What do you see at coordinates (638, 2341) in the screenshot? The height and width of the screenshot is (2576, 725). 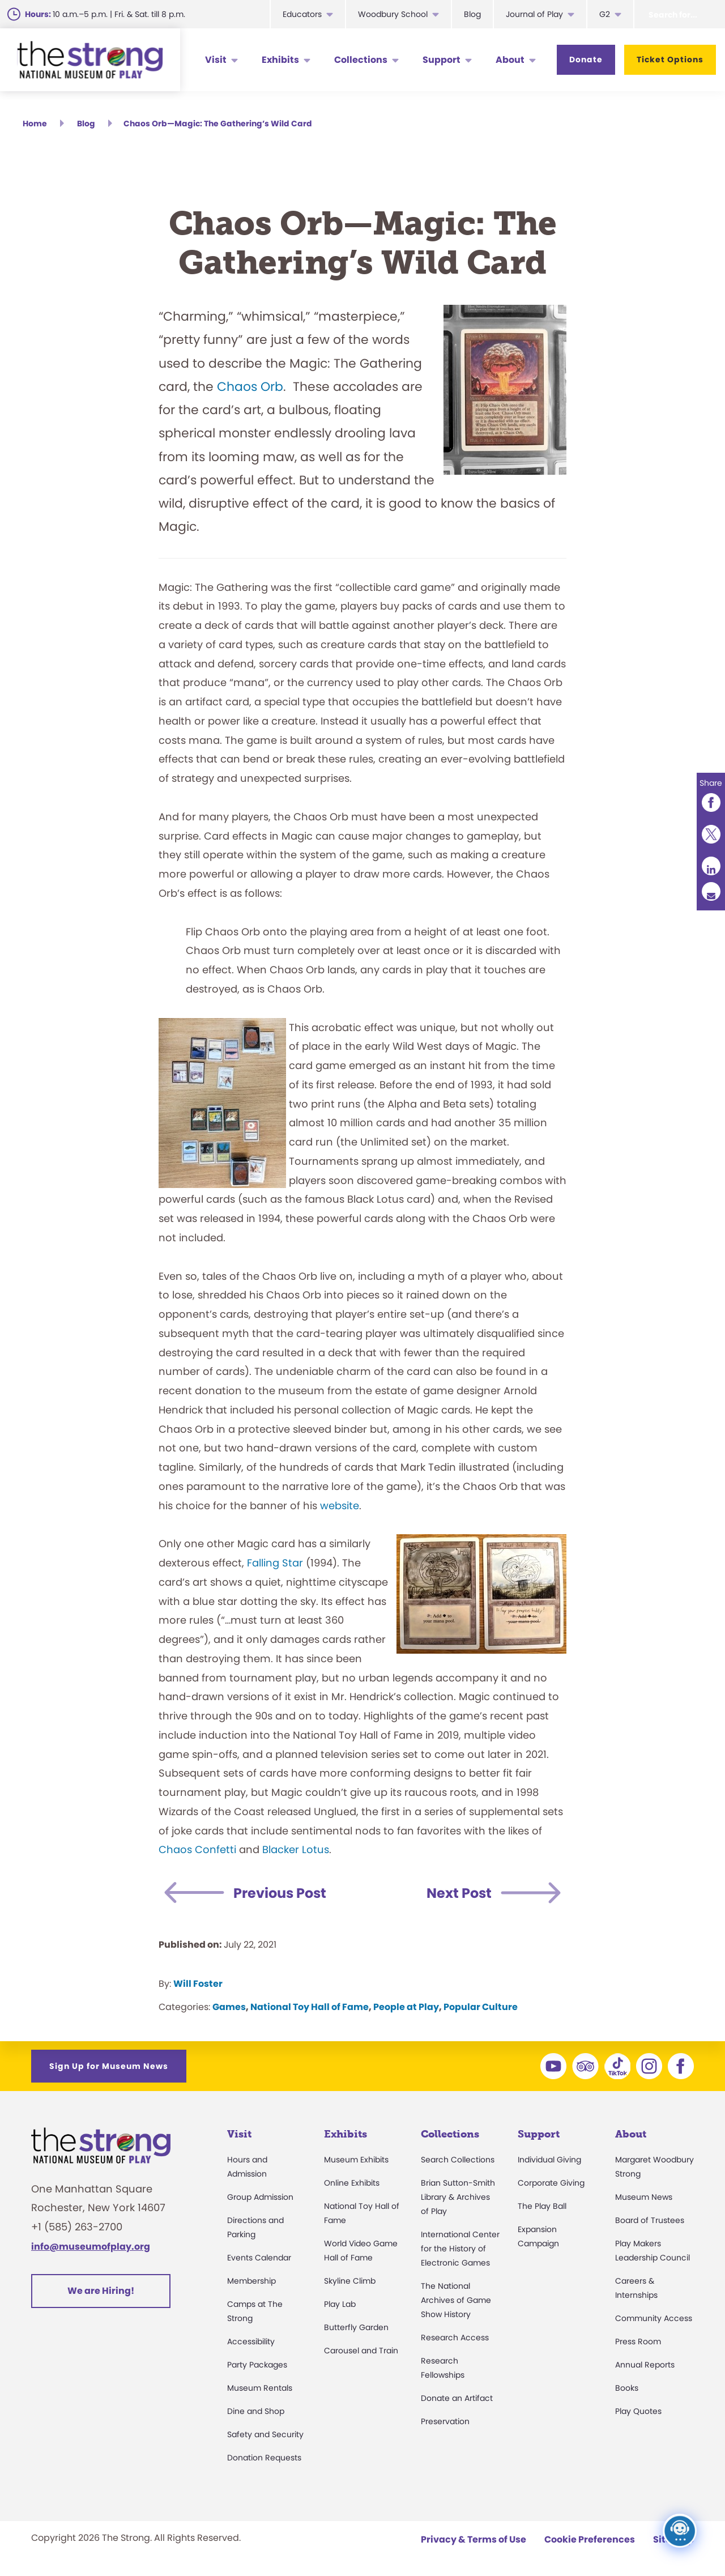 I see `Press Room` at bounding box center [638, 2341].